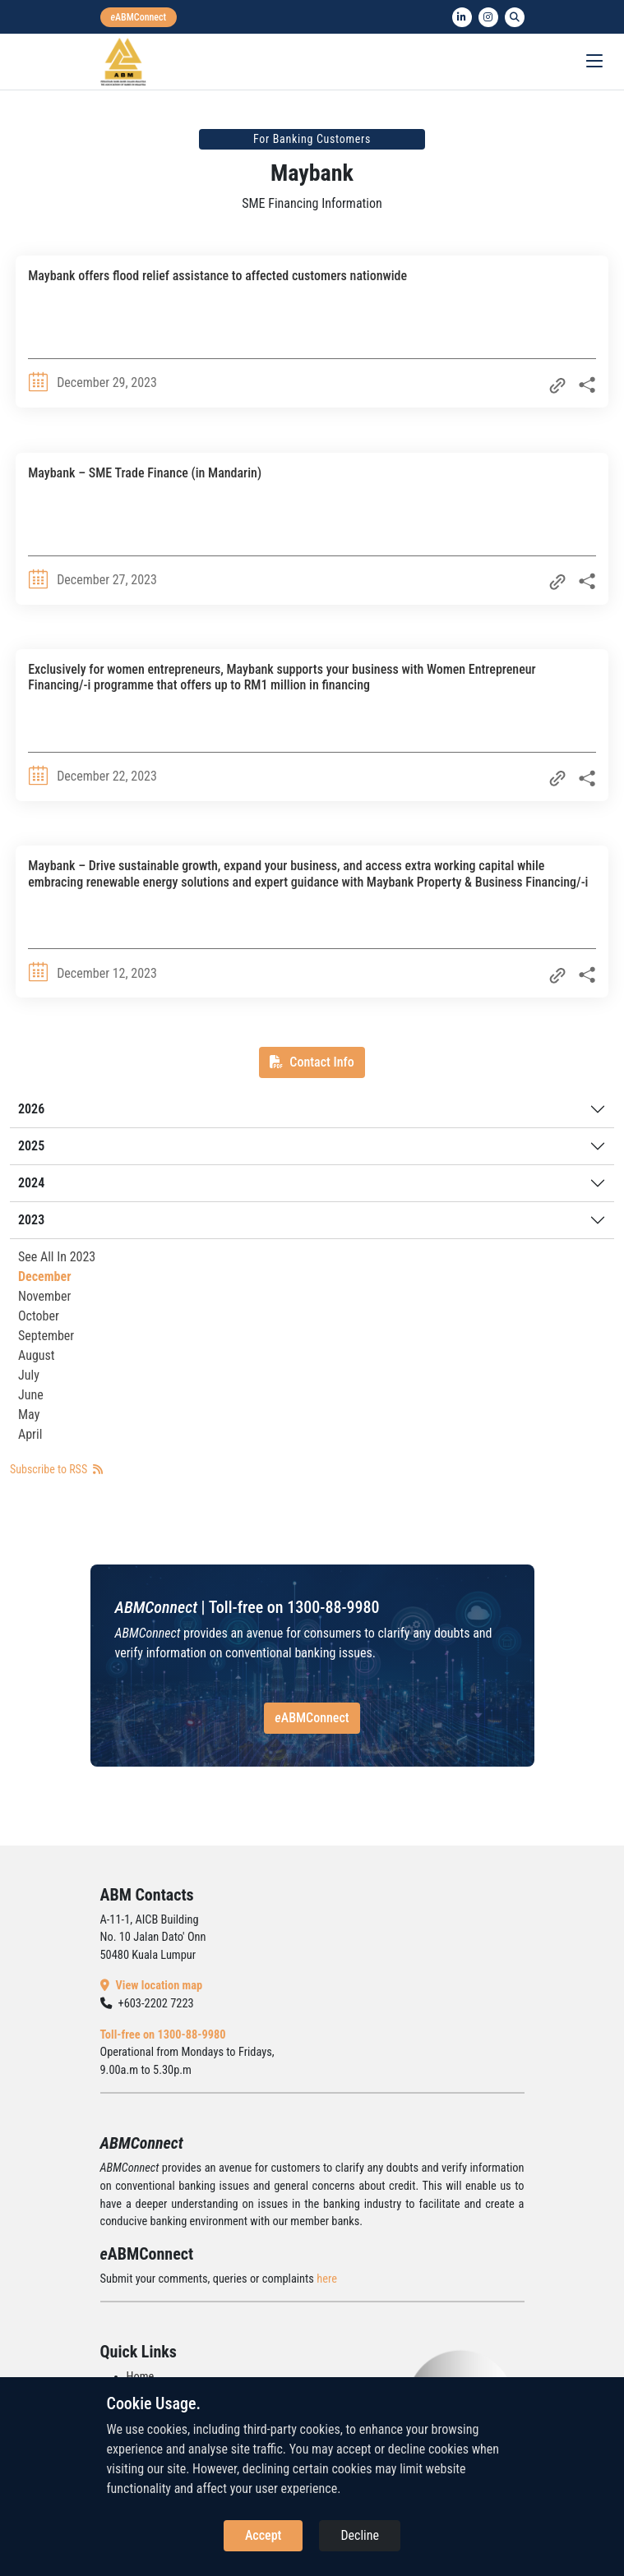  What do you see at coordinates (139, 17) in the screenshot?
I see `[eabmconnect]` at bounding box center [139, 17].